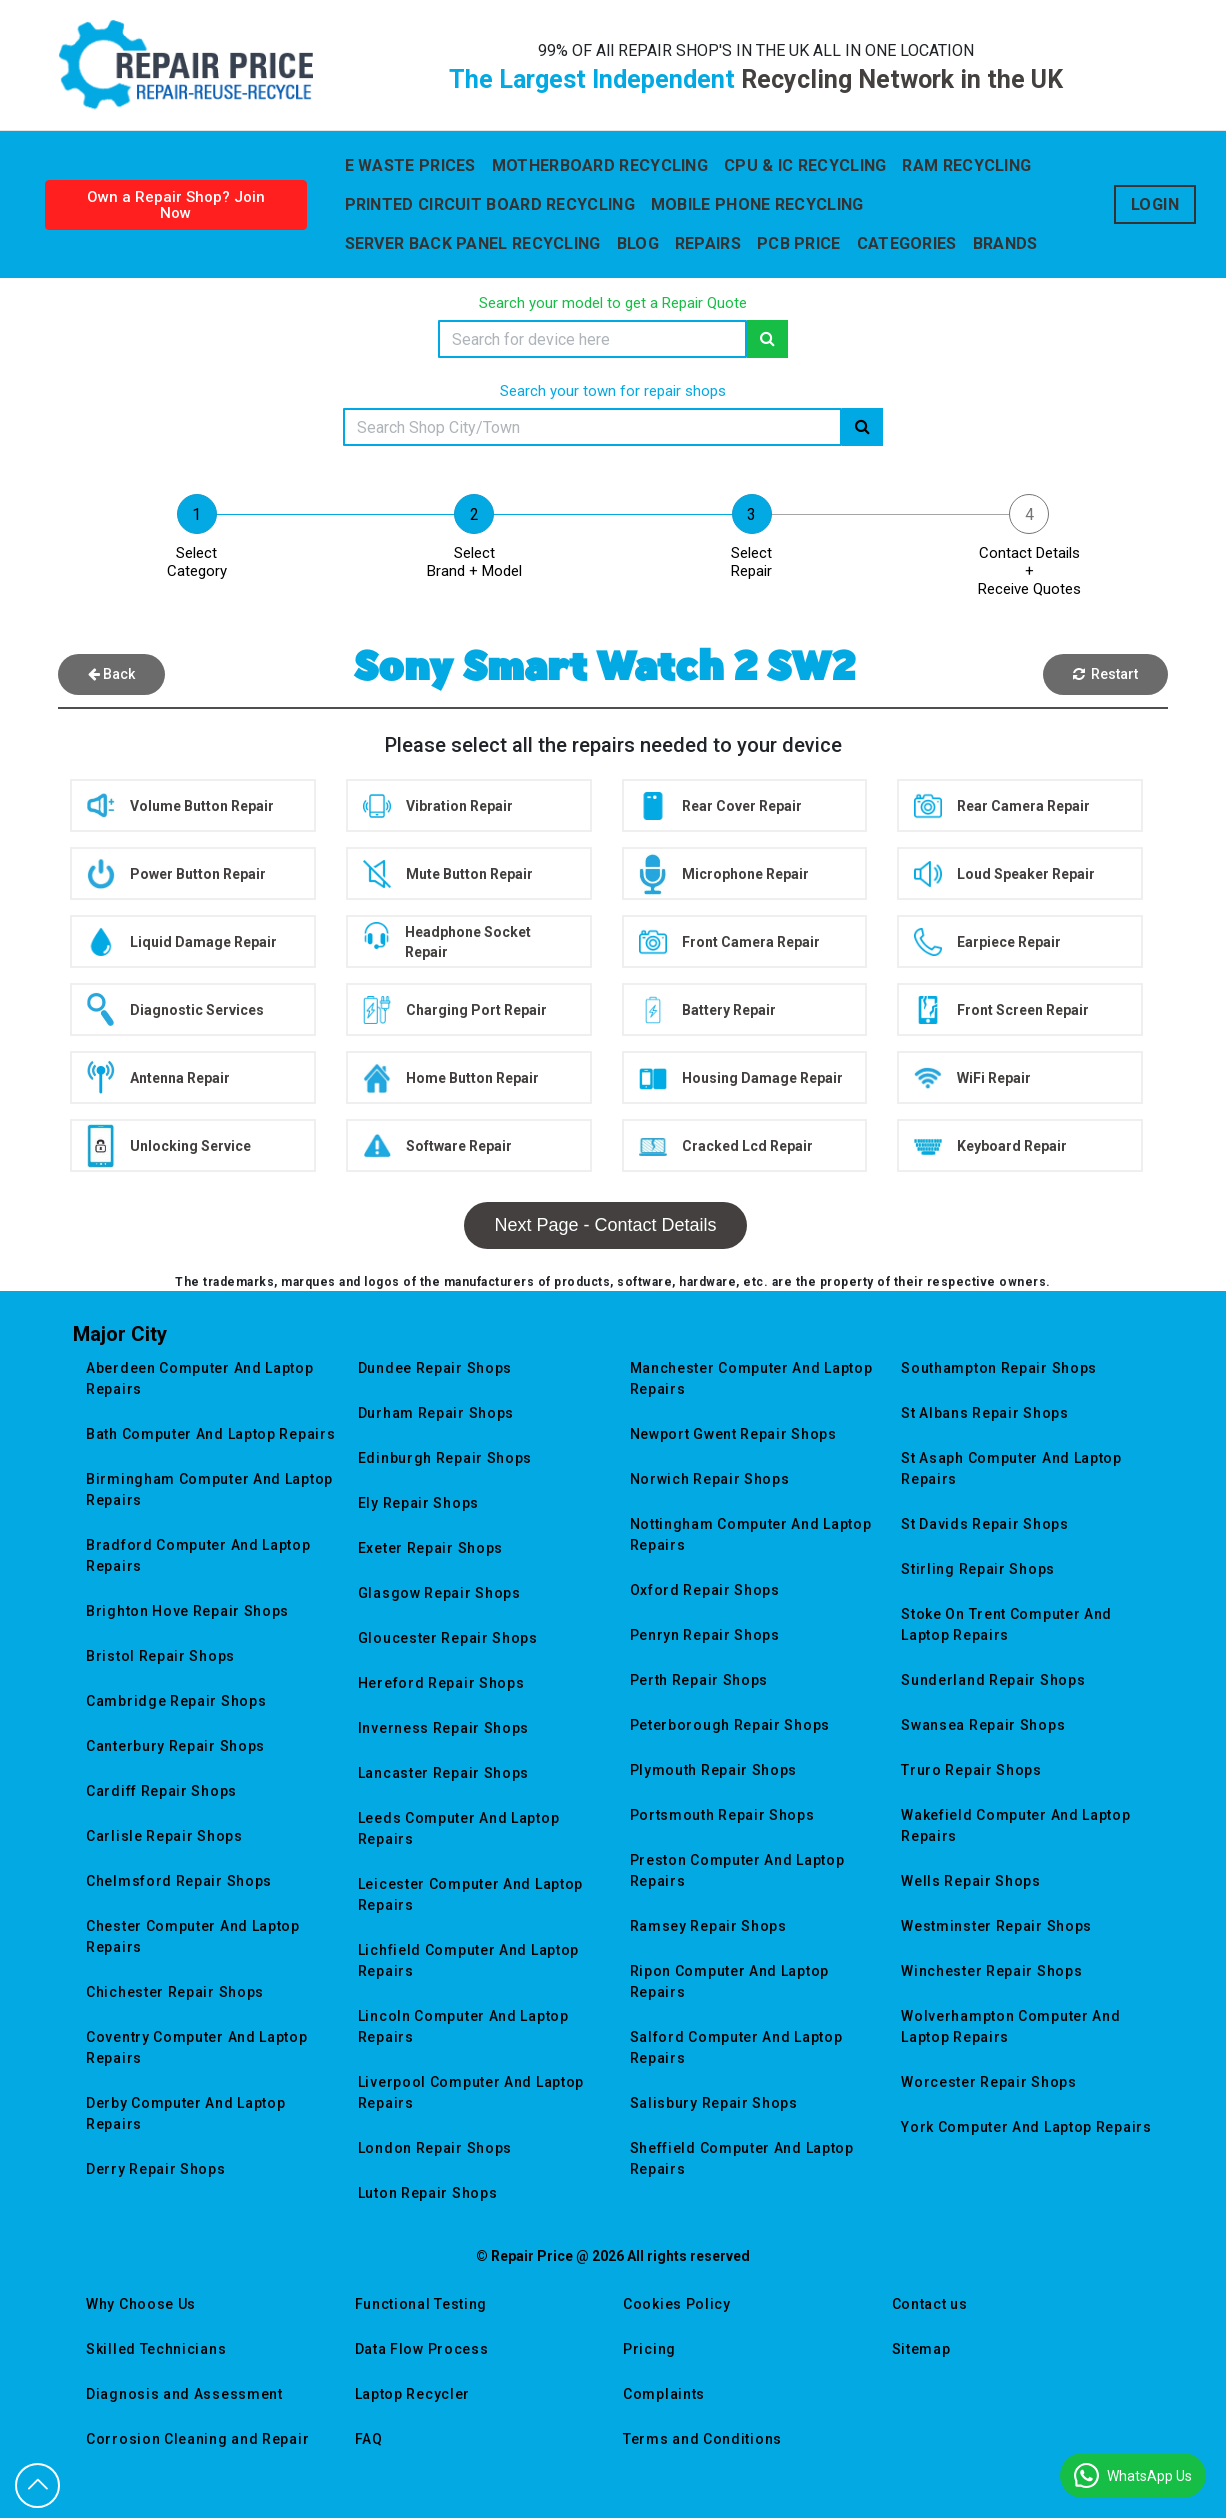  Describe the element at coordinates (468, 1960) in the screenshot. I see `lichfield computer and laptop repairs` at that location.